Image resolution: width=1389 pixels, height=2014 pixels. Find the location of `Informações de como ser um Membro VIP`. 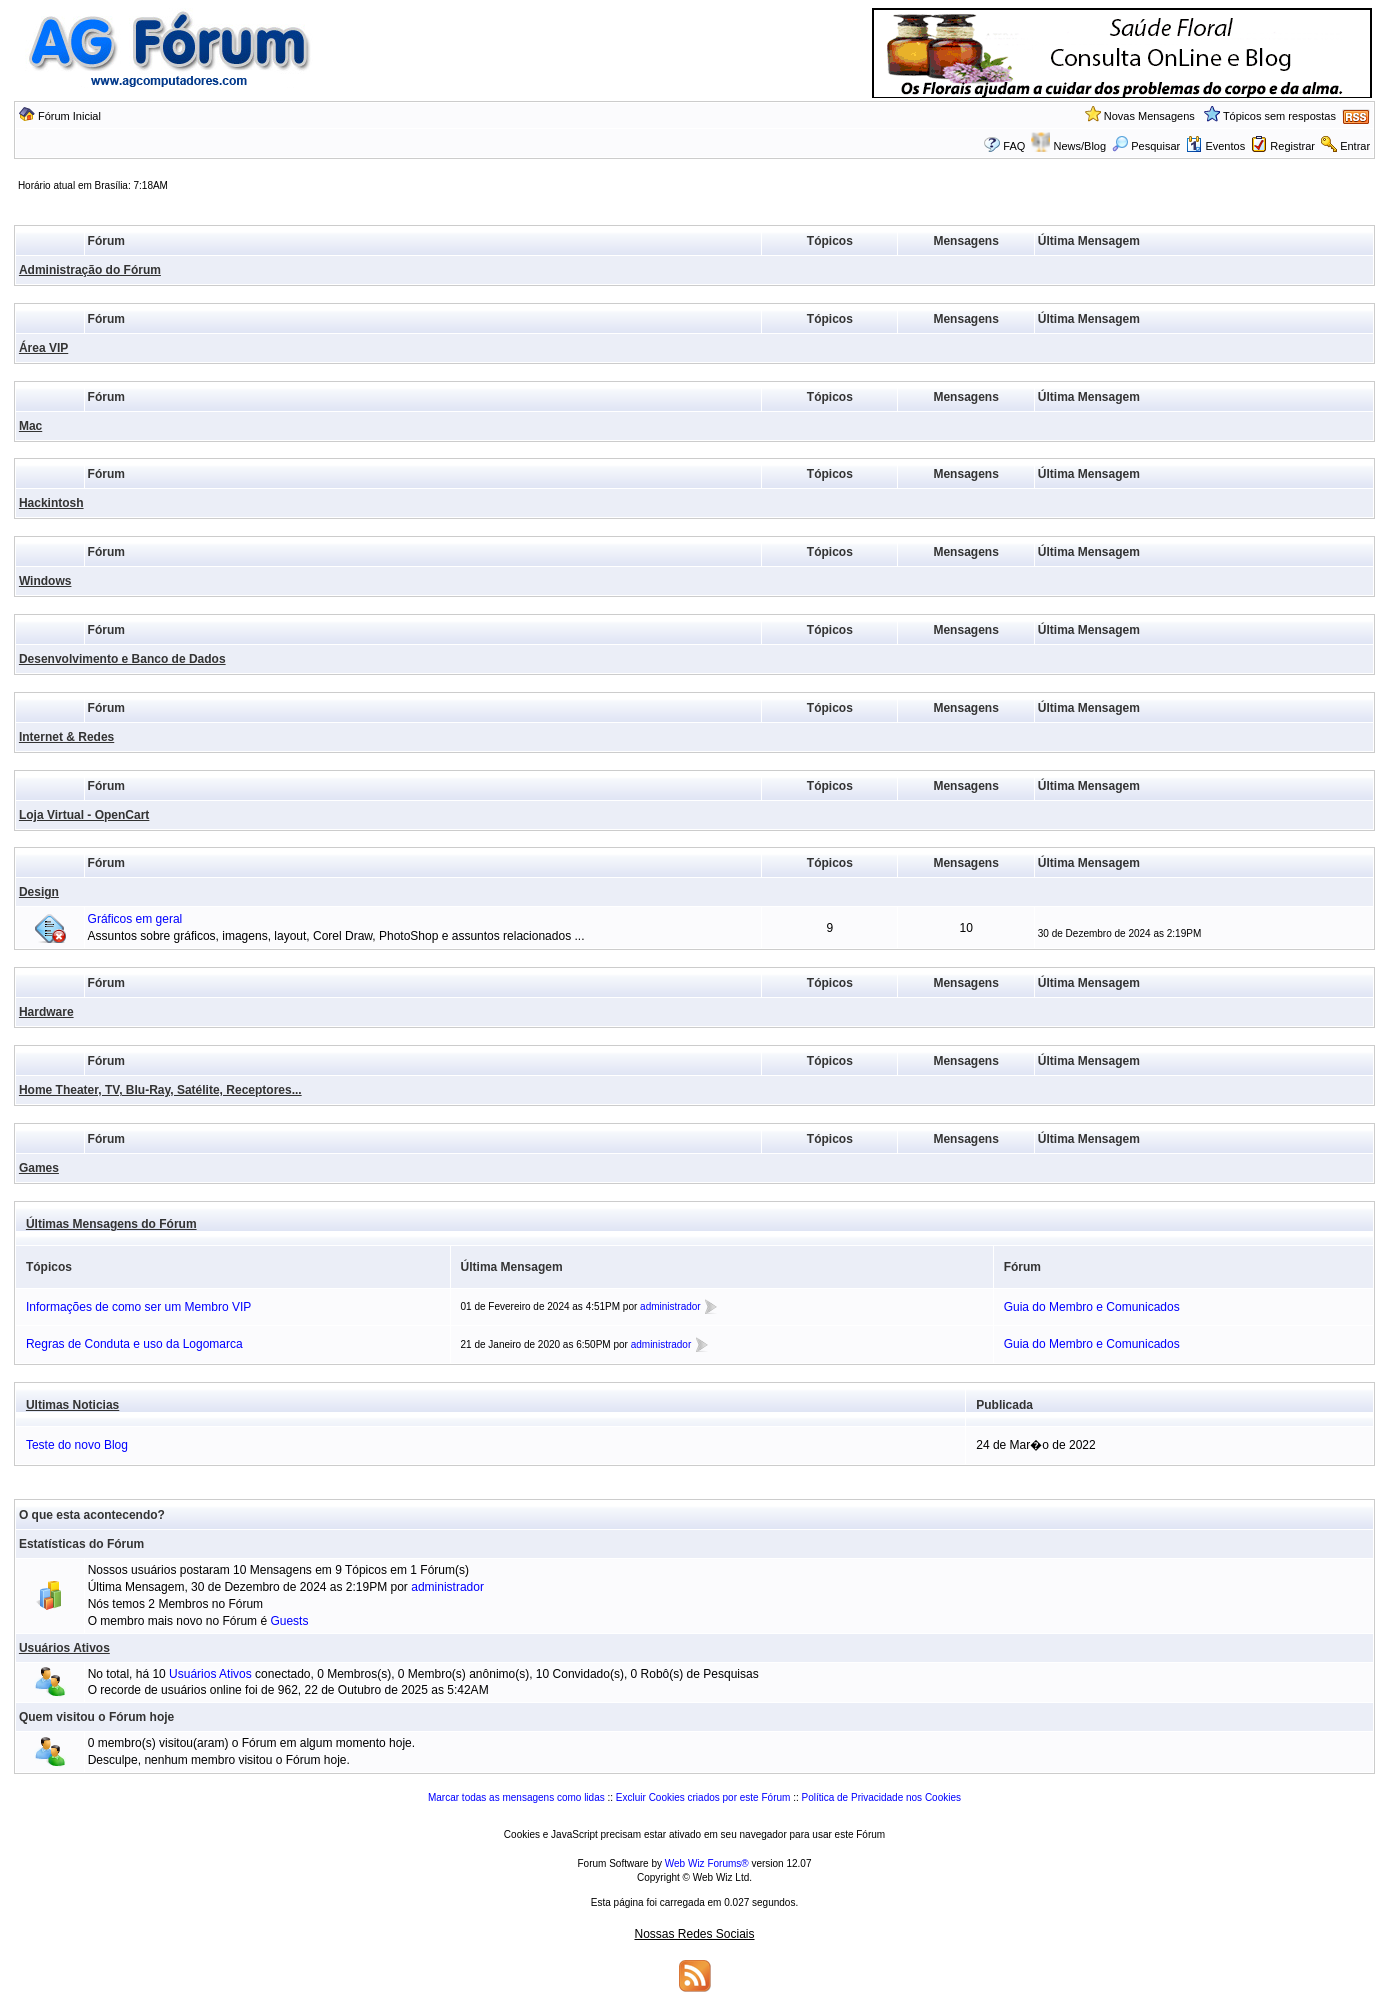

Informações de como ser um Membro VIP is located at coordinates (138, 1307).